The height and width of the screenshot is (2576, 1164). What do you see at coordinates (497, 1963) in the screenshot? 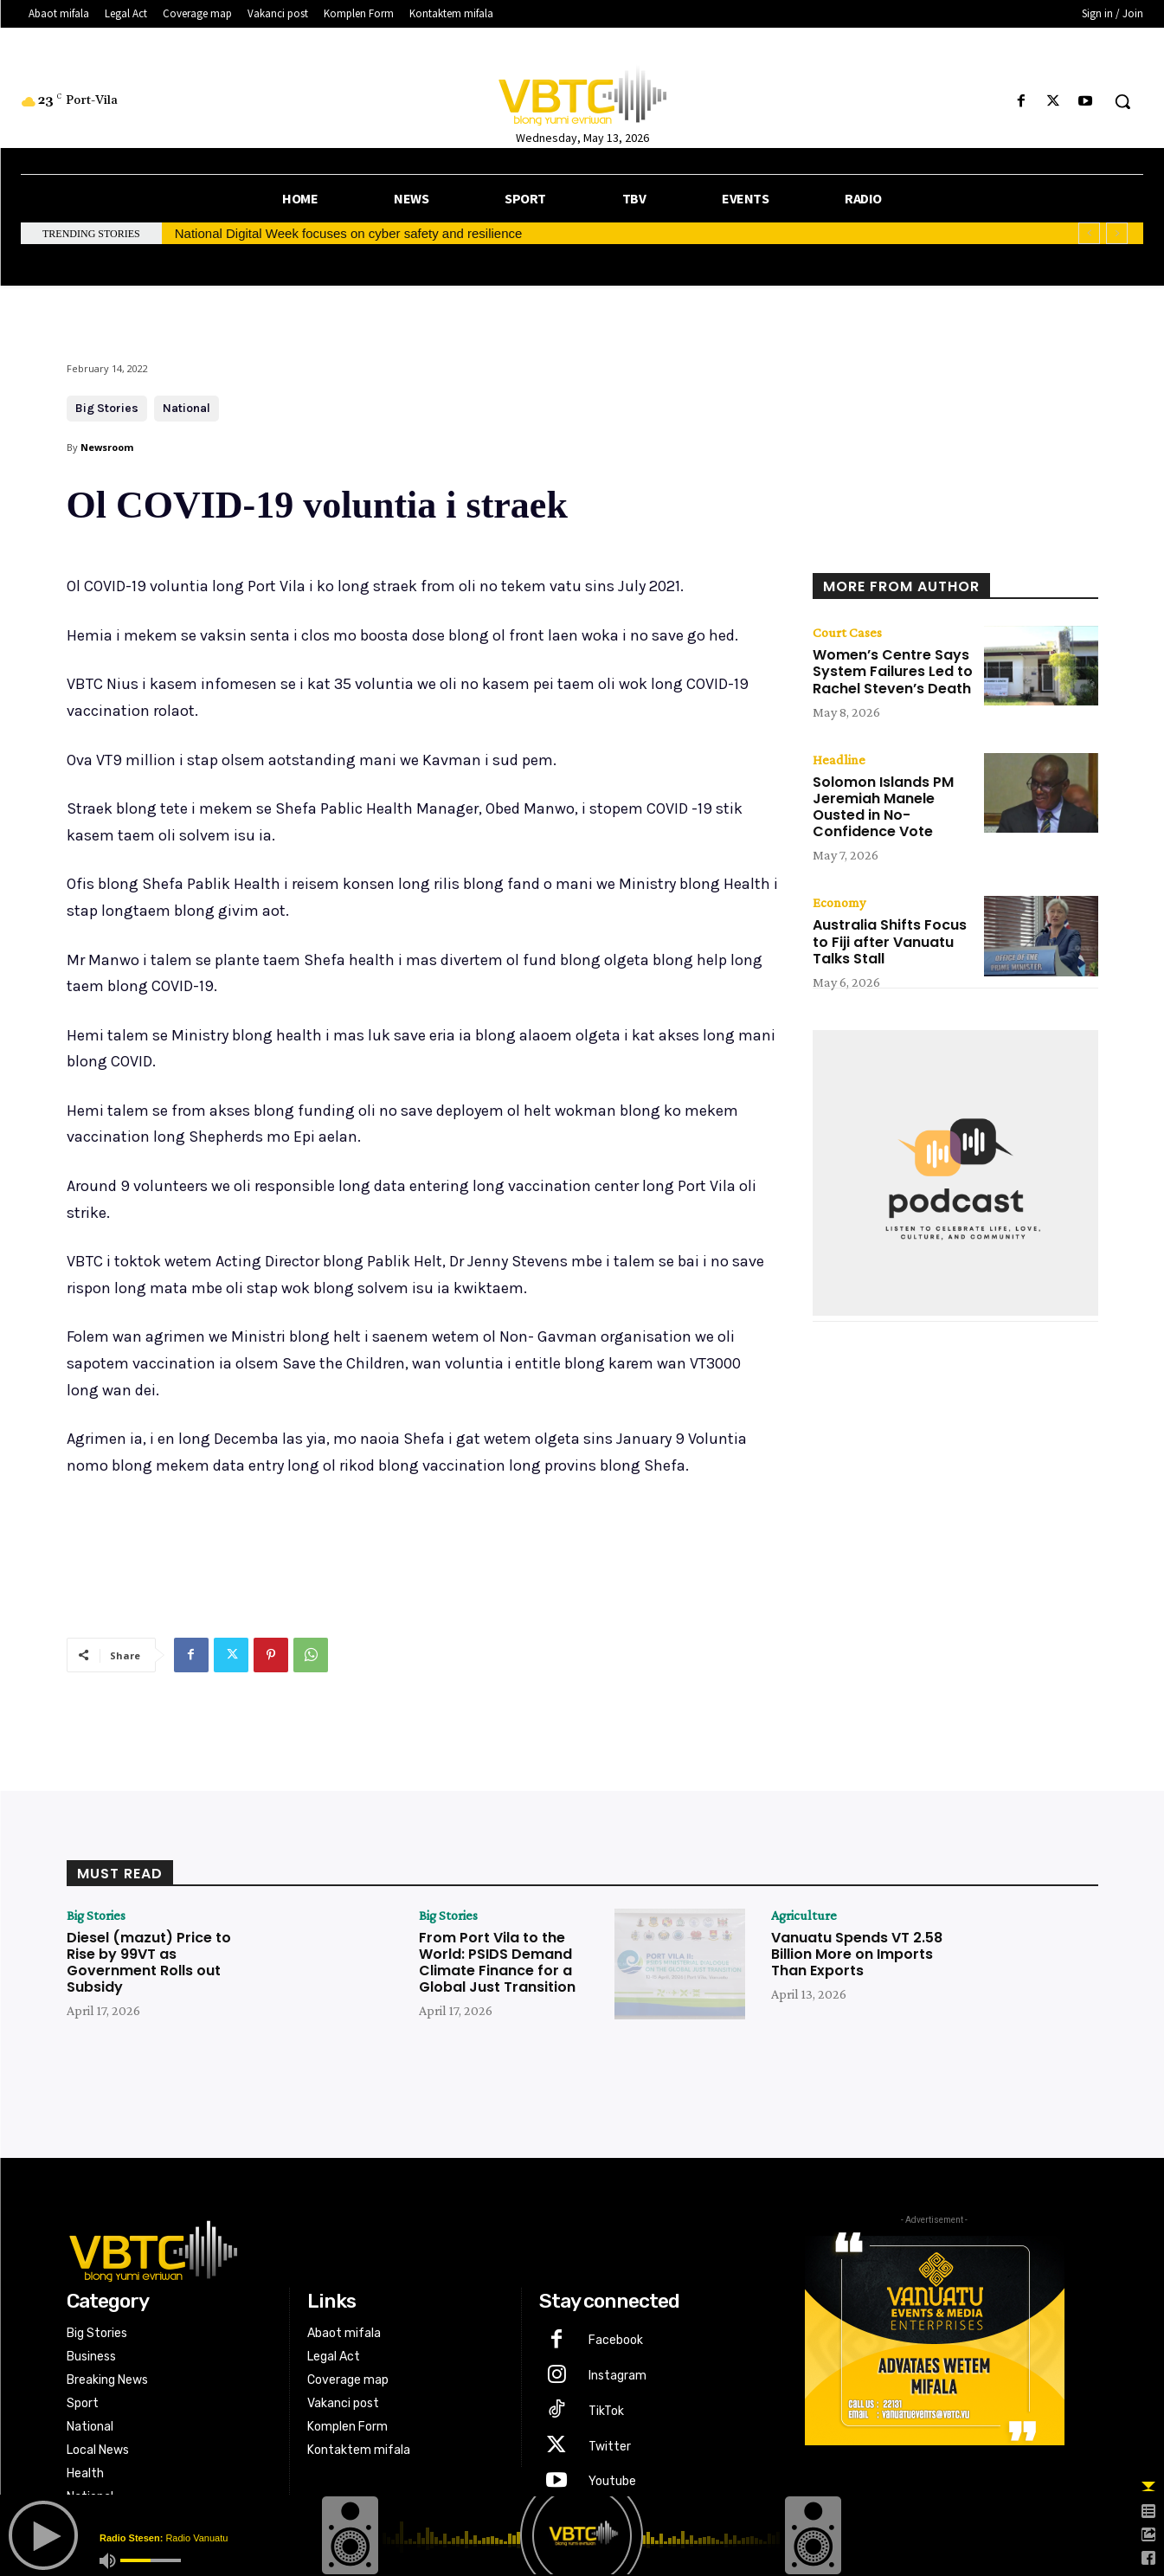
I see `From Port Vila to the World: PSIDS Demand Climate Finance for a Global Just Transition` at bounding box center [497, 1963].